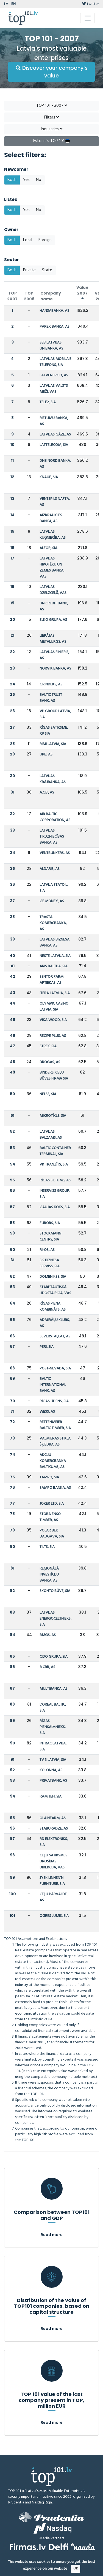  Describe the element at coordinates (52, 836) in the screenshot. I see `LATVIJAS TIRDZNIECĪBAS BANKA, AS` at that location.